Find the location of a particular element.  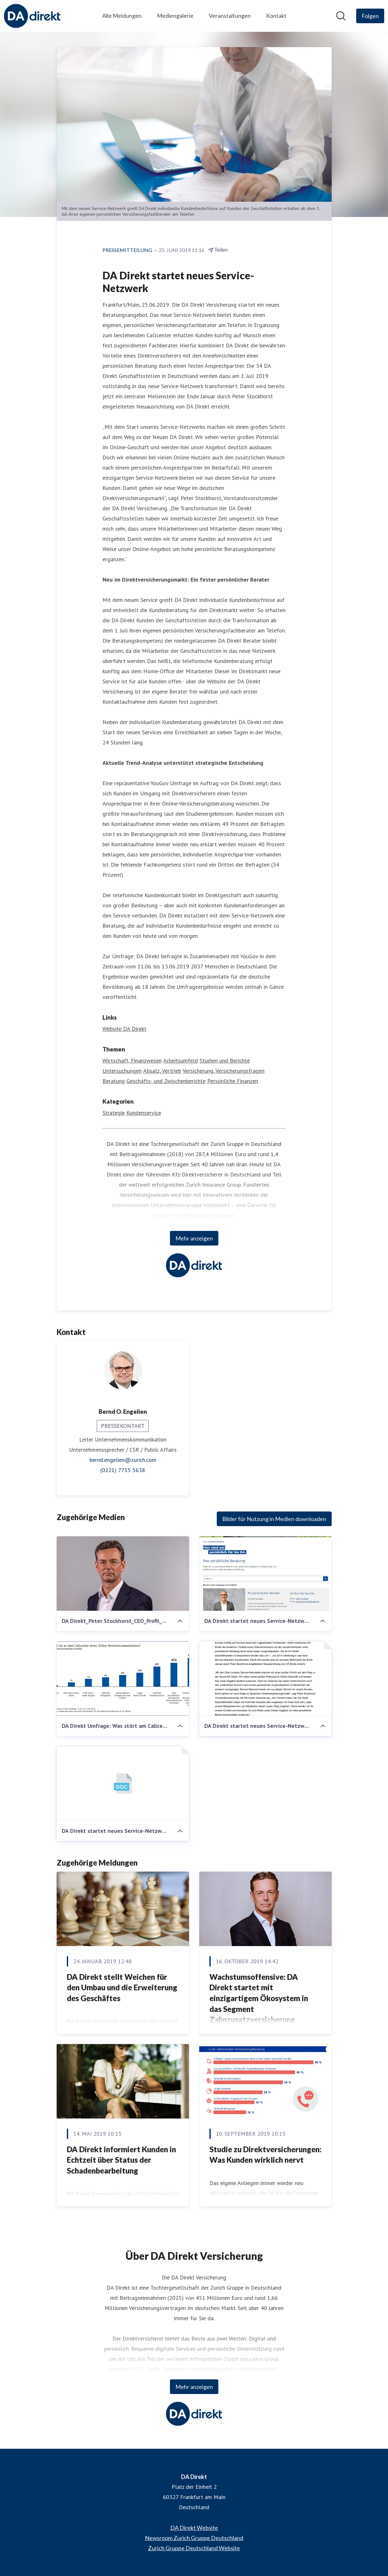

DA Direkt Website [DA Direkt Website (öffnet sich in einem neuen Fenster)] is located at coordinates (194, 2527).